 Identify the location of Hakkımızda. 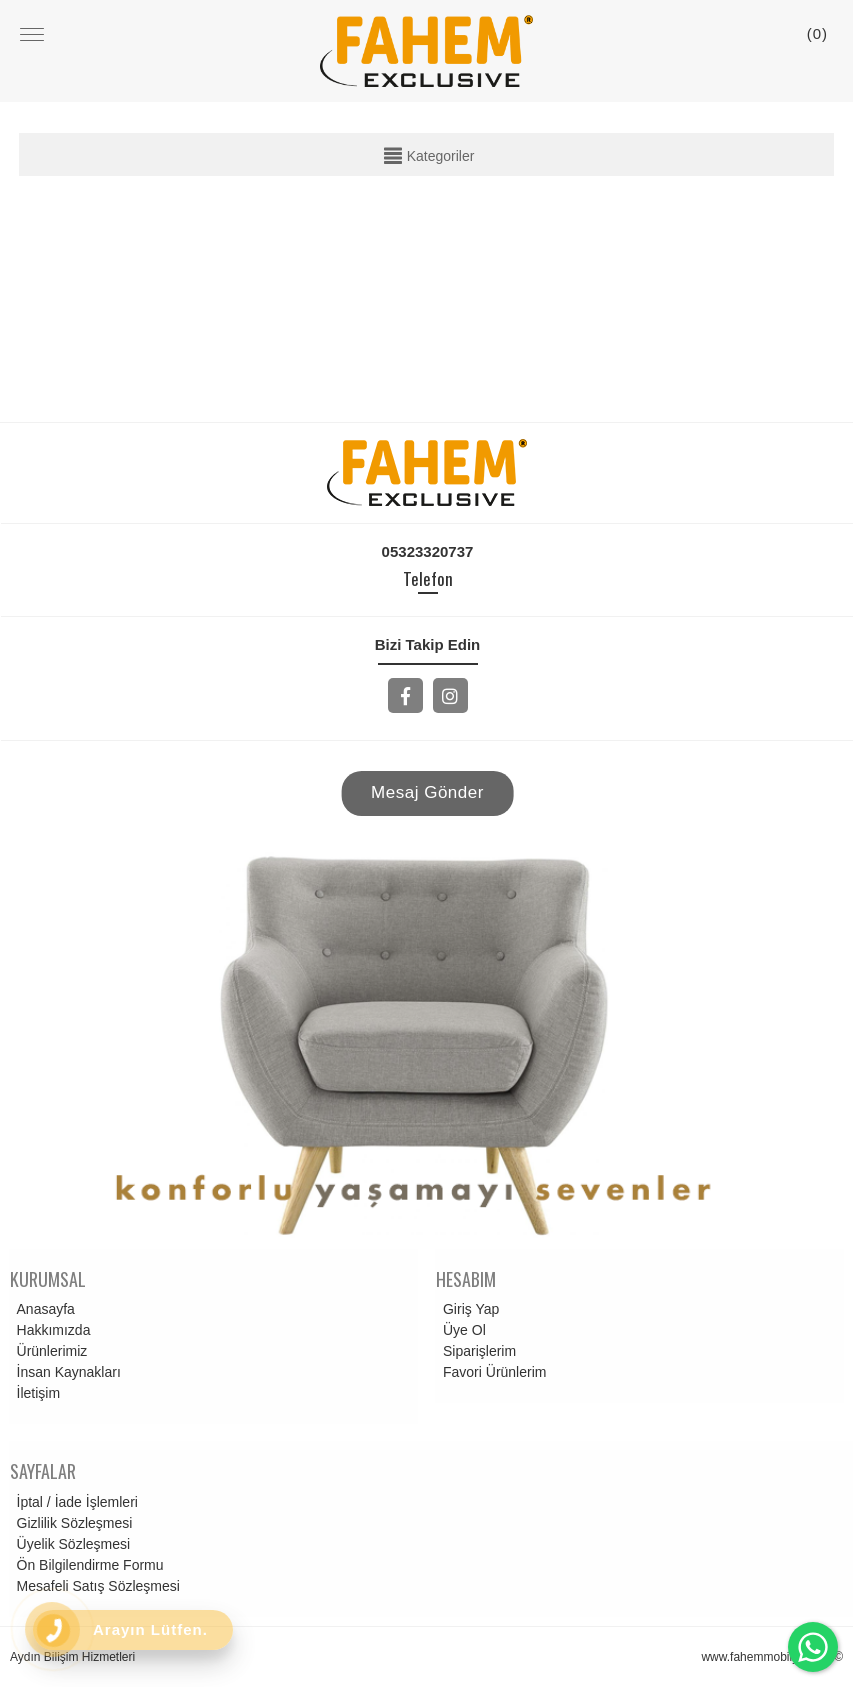
(51, 1330).